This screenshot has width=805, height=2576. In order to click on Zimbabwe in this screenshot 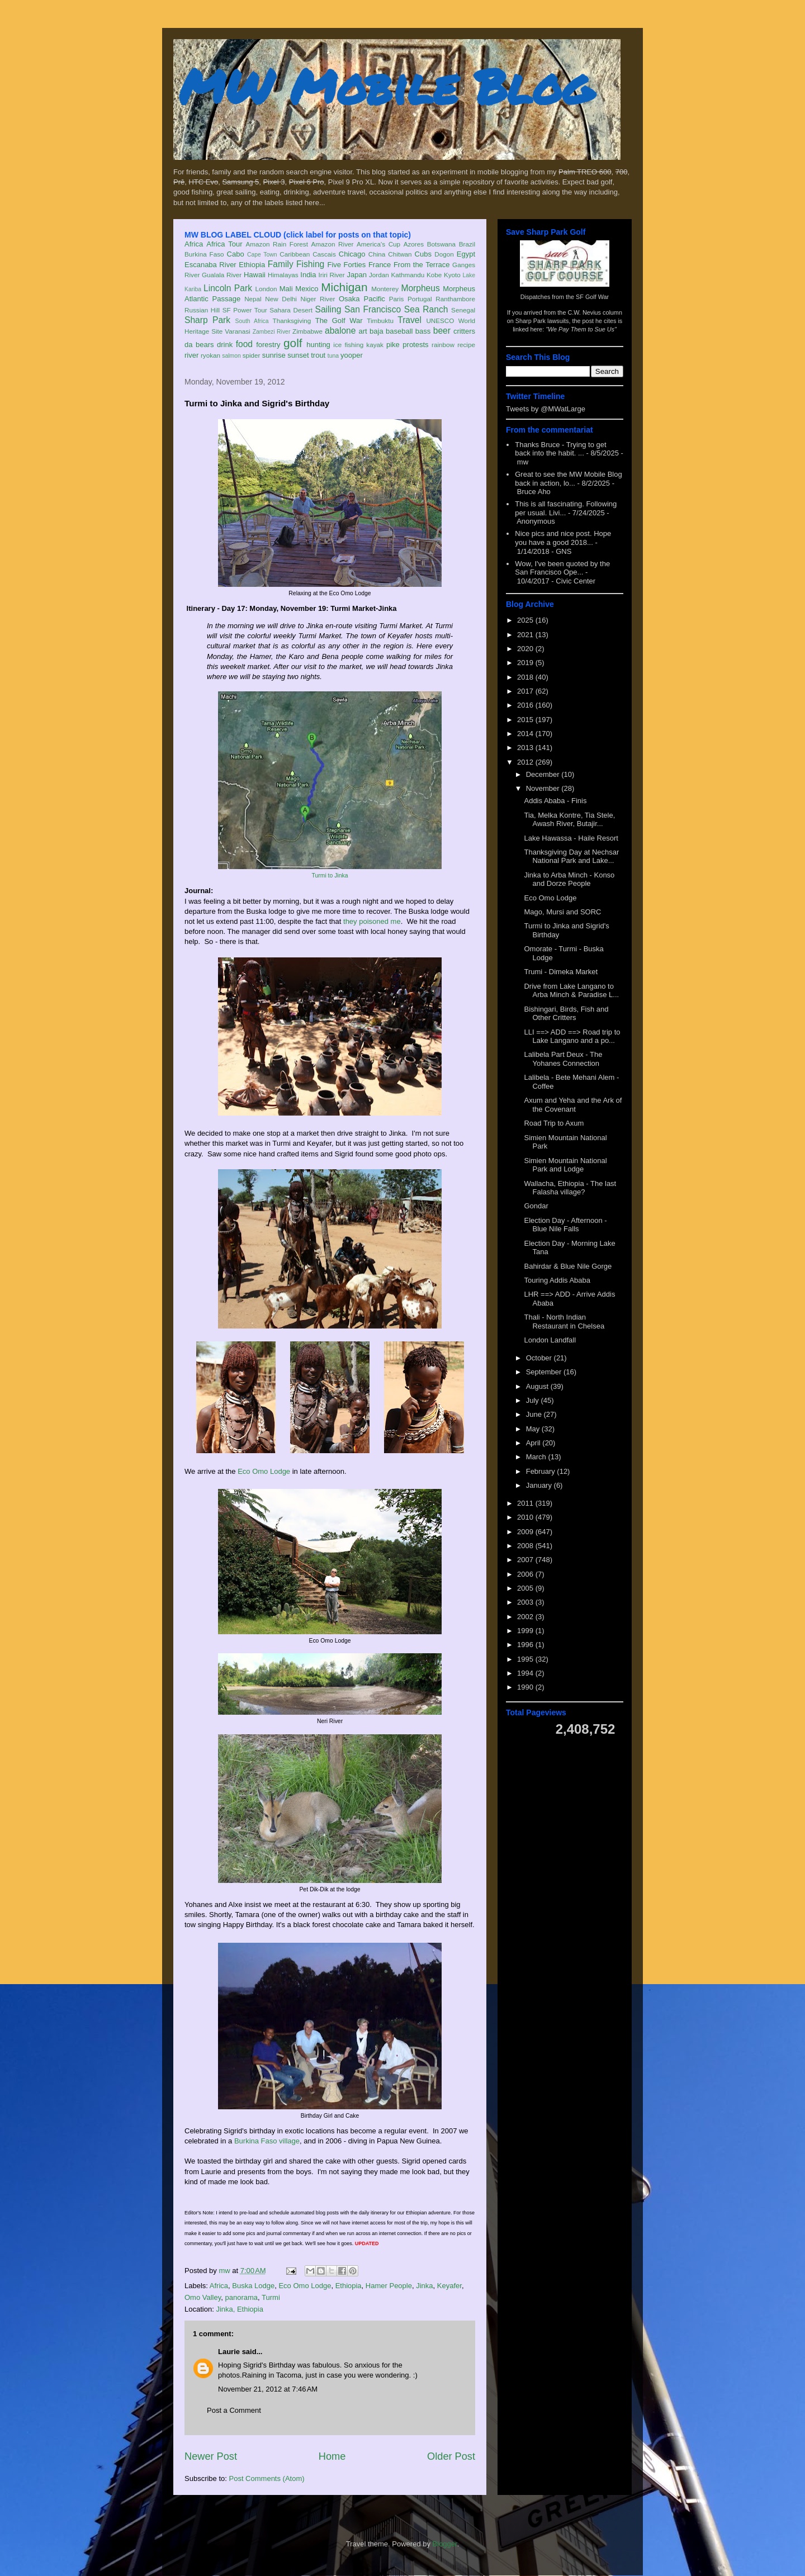, I will do `click(307, 331)`.